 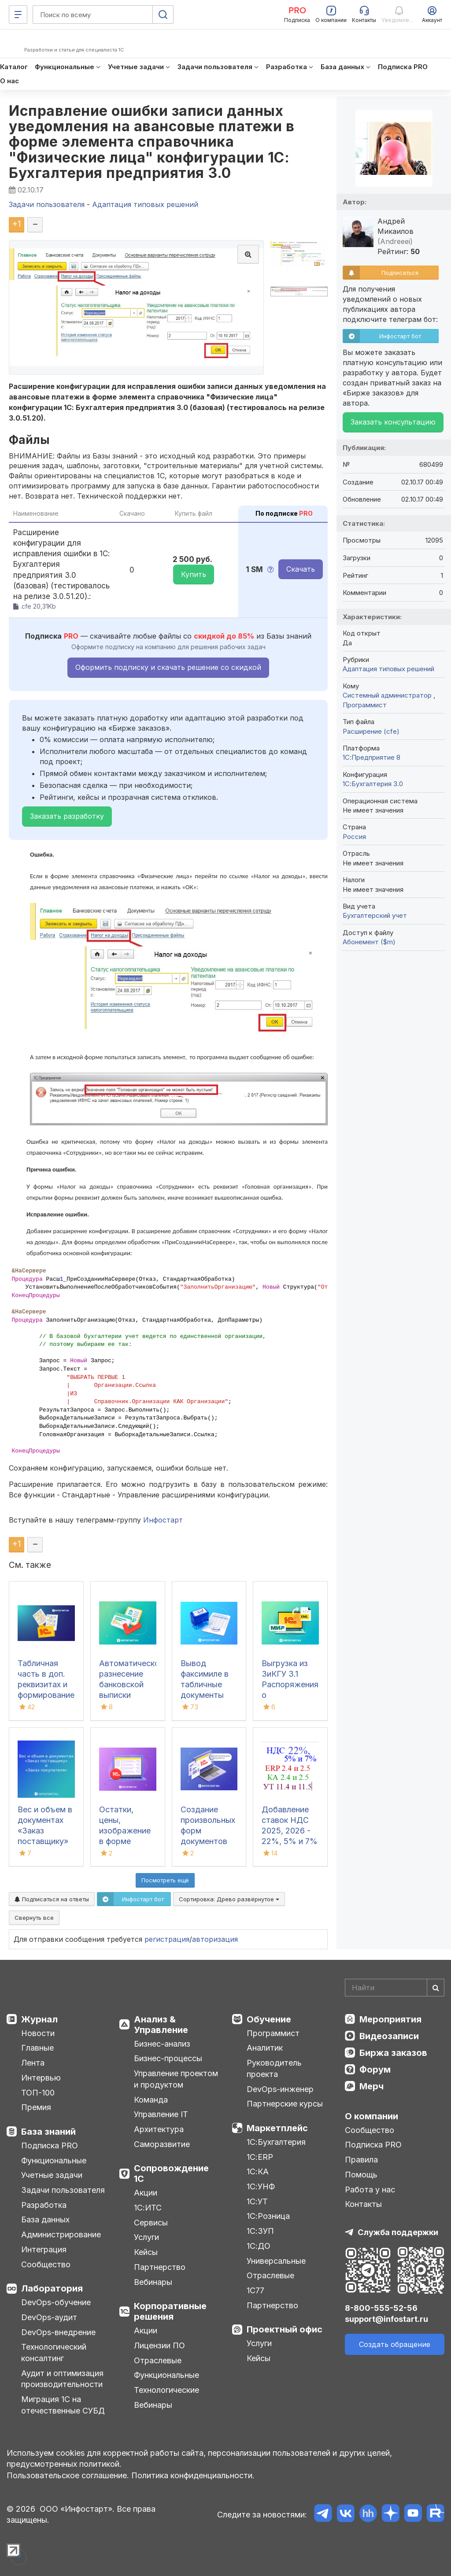 I want to click on База знаний, so click(x=48, y=2131).